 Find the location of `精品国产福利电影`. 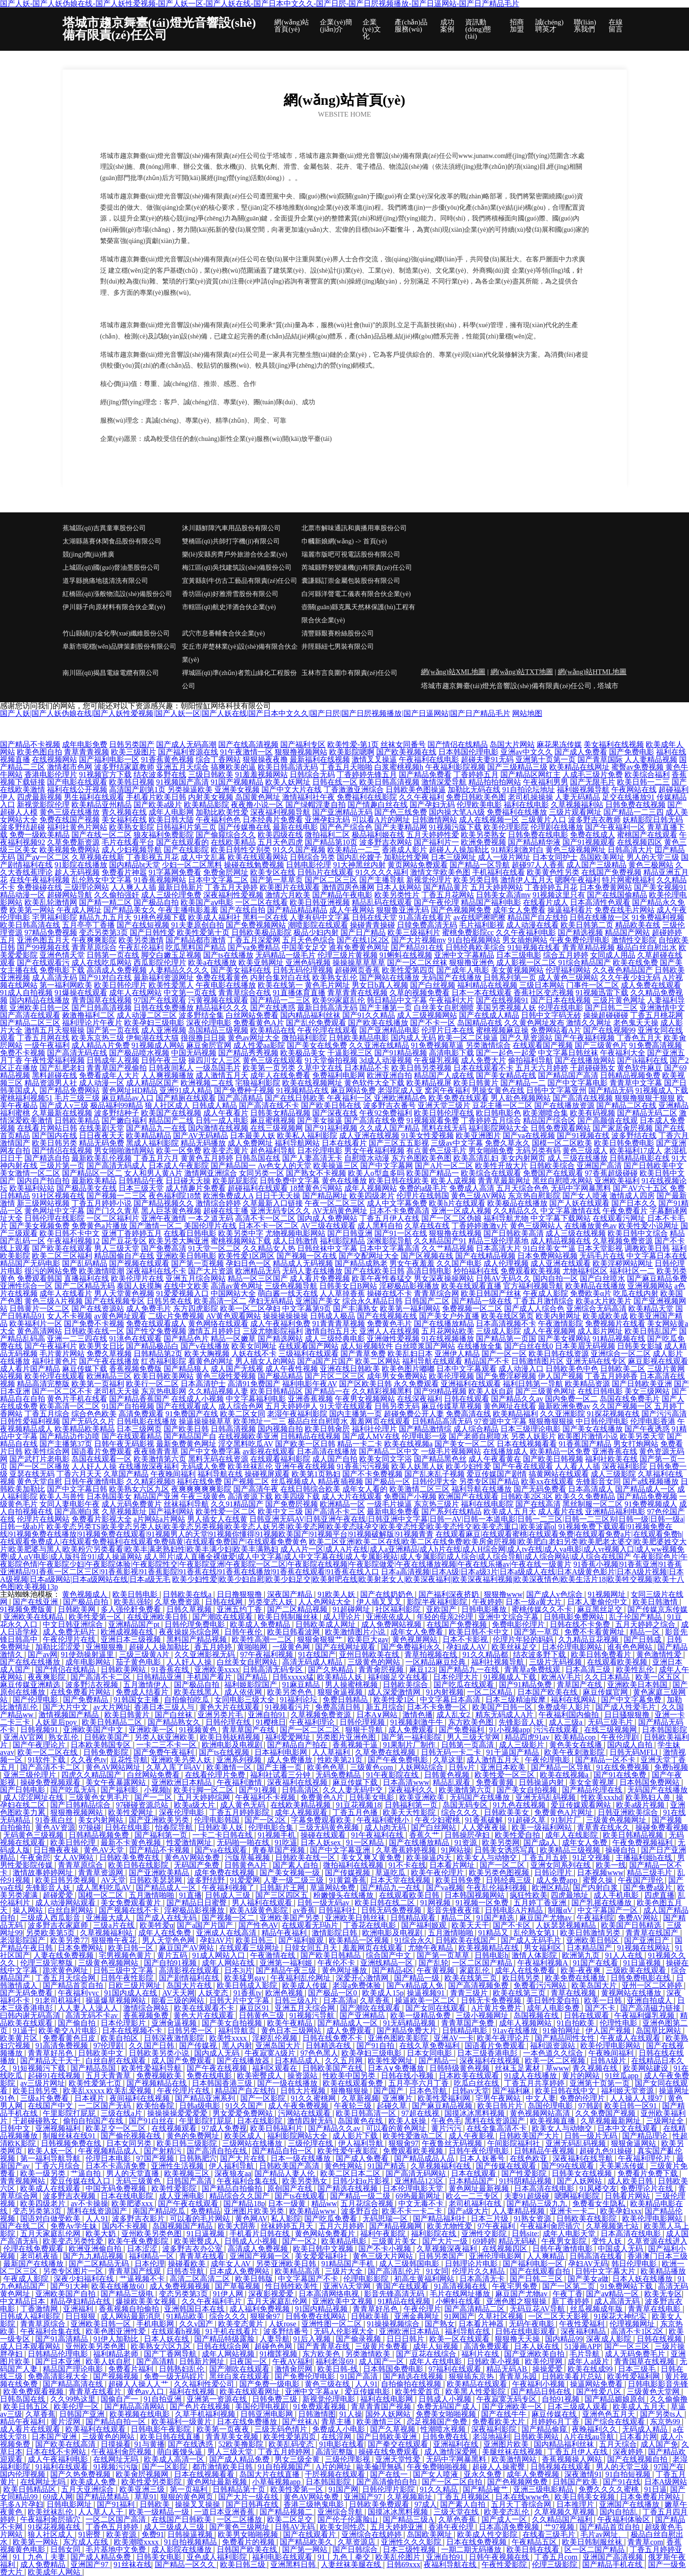

精品国产福利电影 is located at coordinates (491, 902).